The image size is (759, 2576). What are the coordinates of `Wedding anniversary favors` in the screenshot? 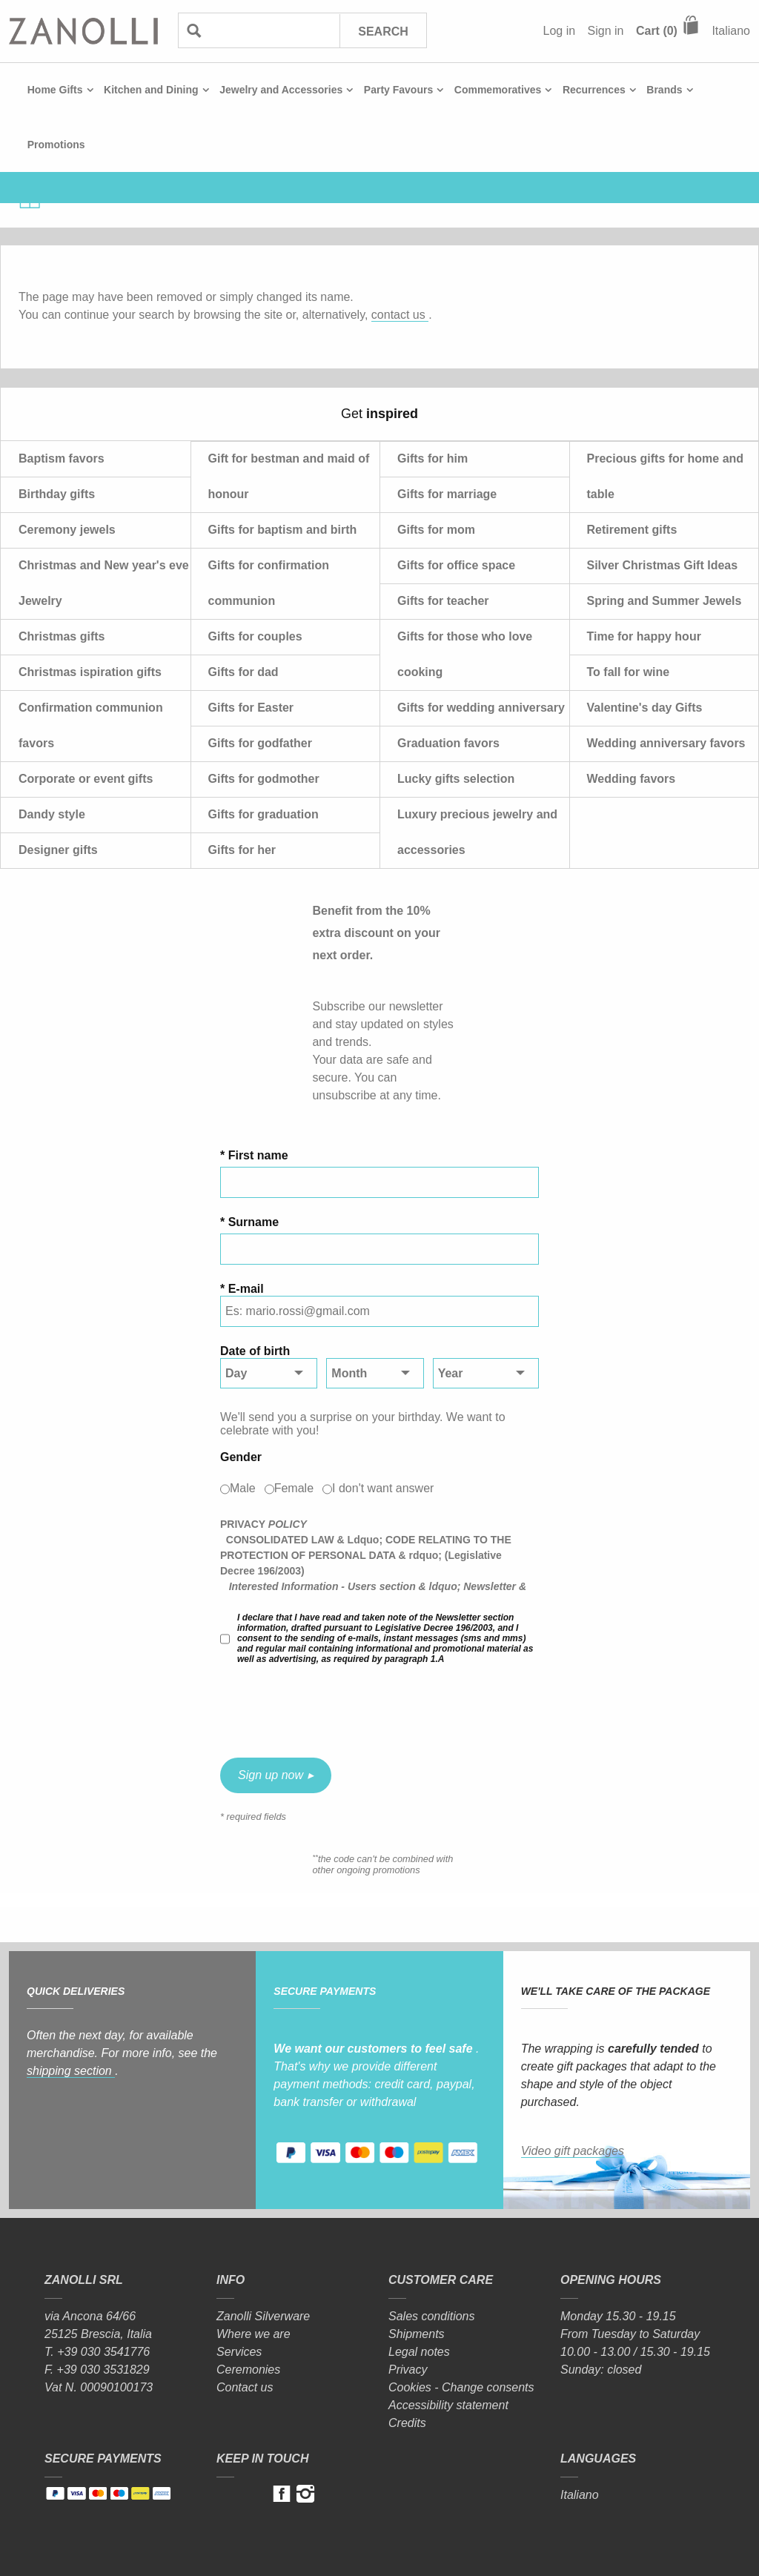 It's located at (666, 743).